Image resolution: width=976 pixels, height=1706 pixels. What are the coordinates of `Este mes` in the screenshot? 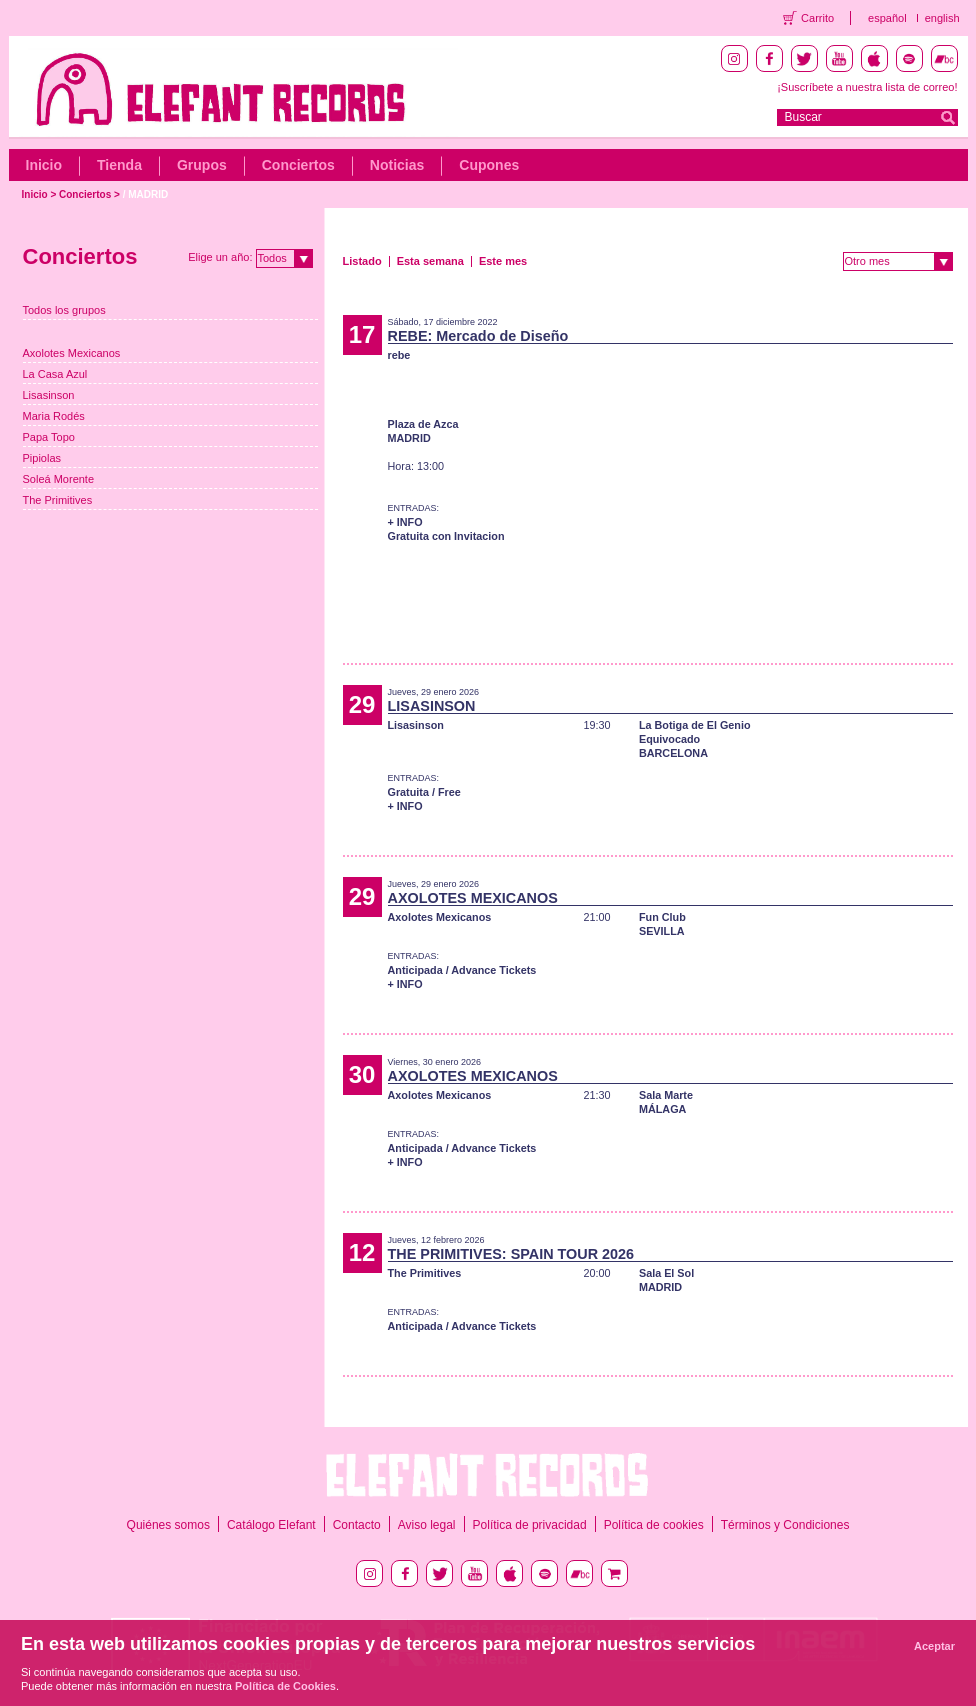 It's located at (503, 261).